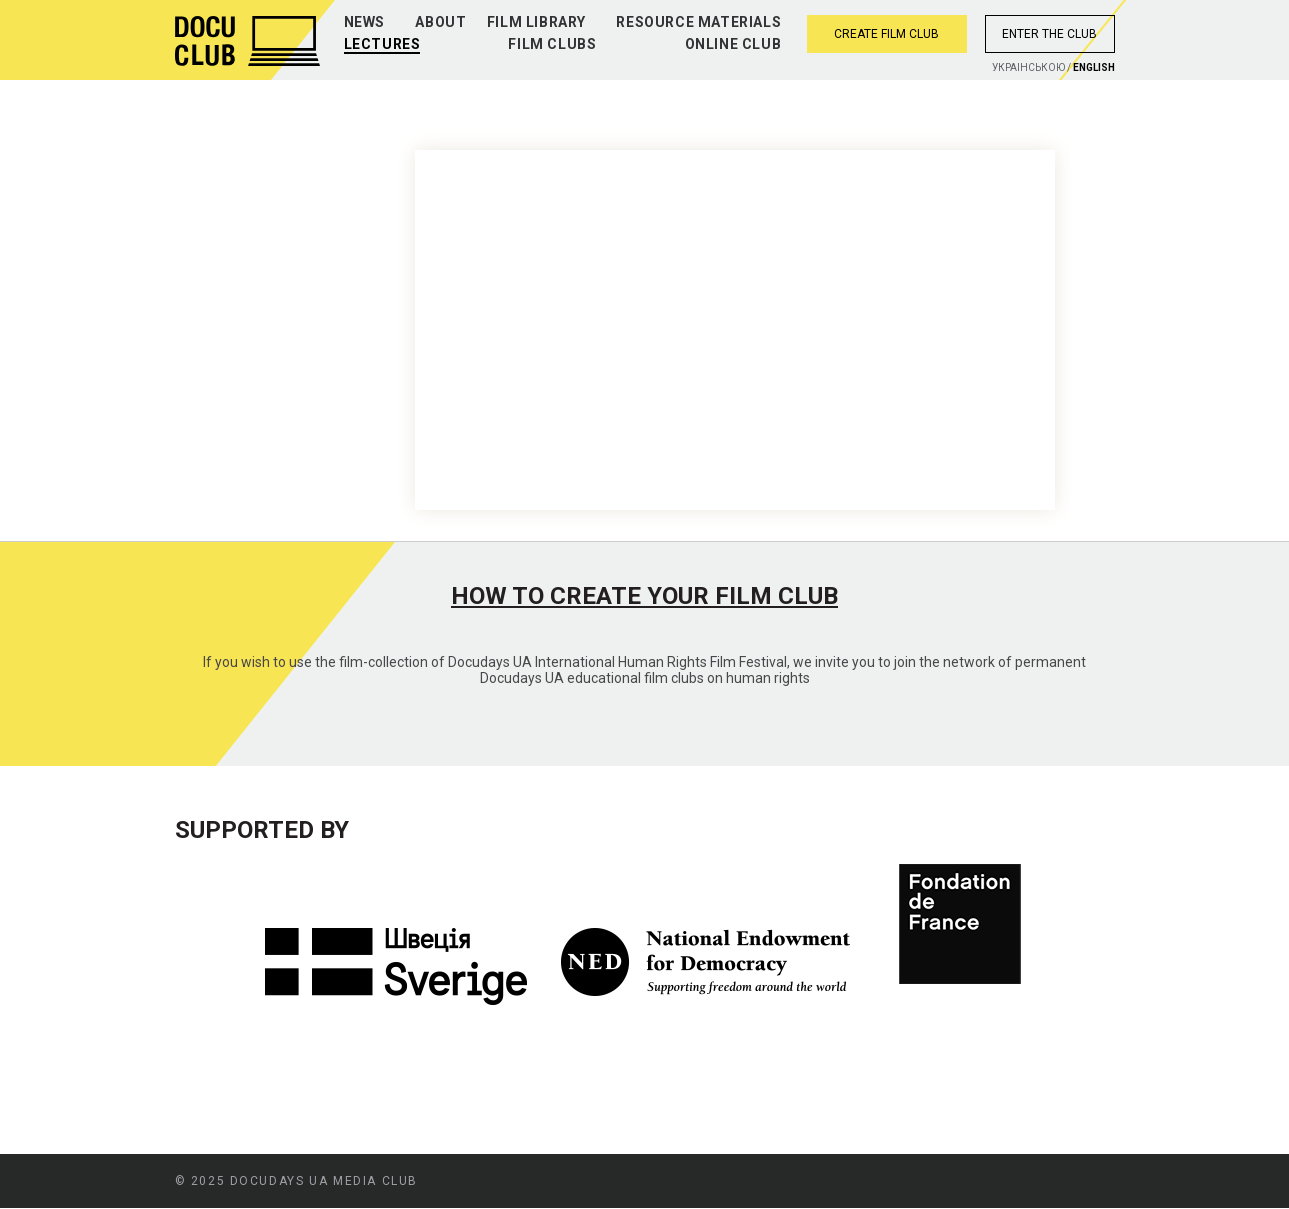  What do you see at coordinates (440, 22) in the screenshot?
I see `About` at bounding box center [440, 22].